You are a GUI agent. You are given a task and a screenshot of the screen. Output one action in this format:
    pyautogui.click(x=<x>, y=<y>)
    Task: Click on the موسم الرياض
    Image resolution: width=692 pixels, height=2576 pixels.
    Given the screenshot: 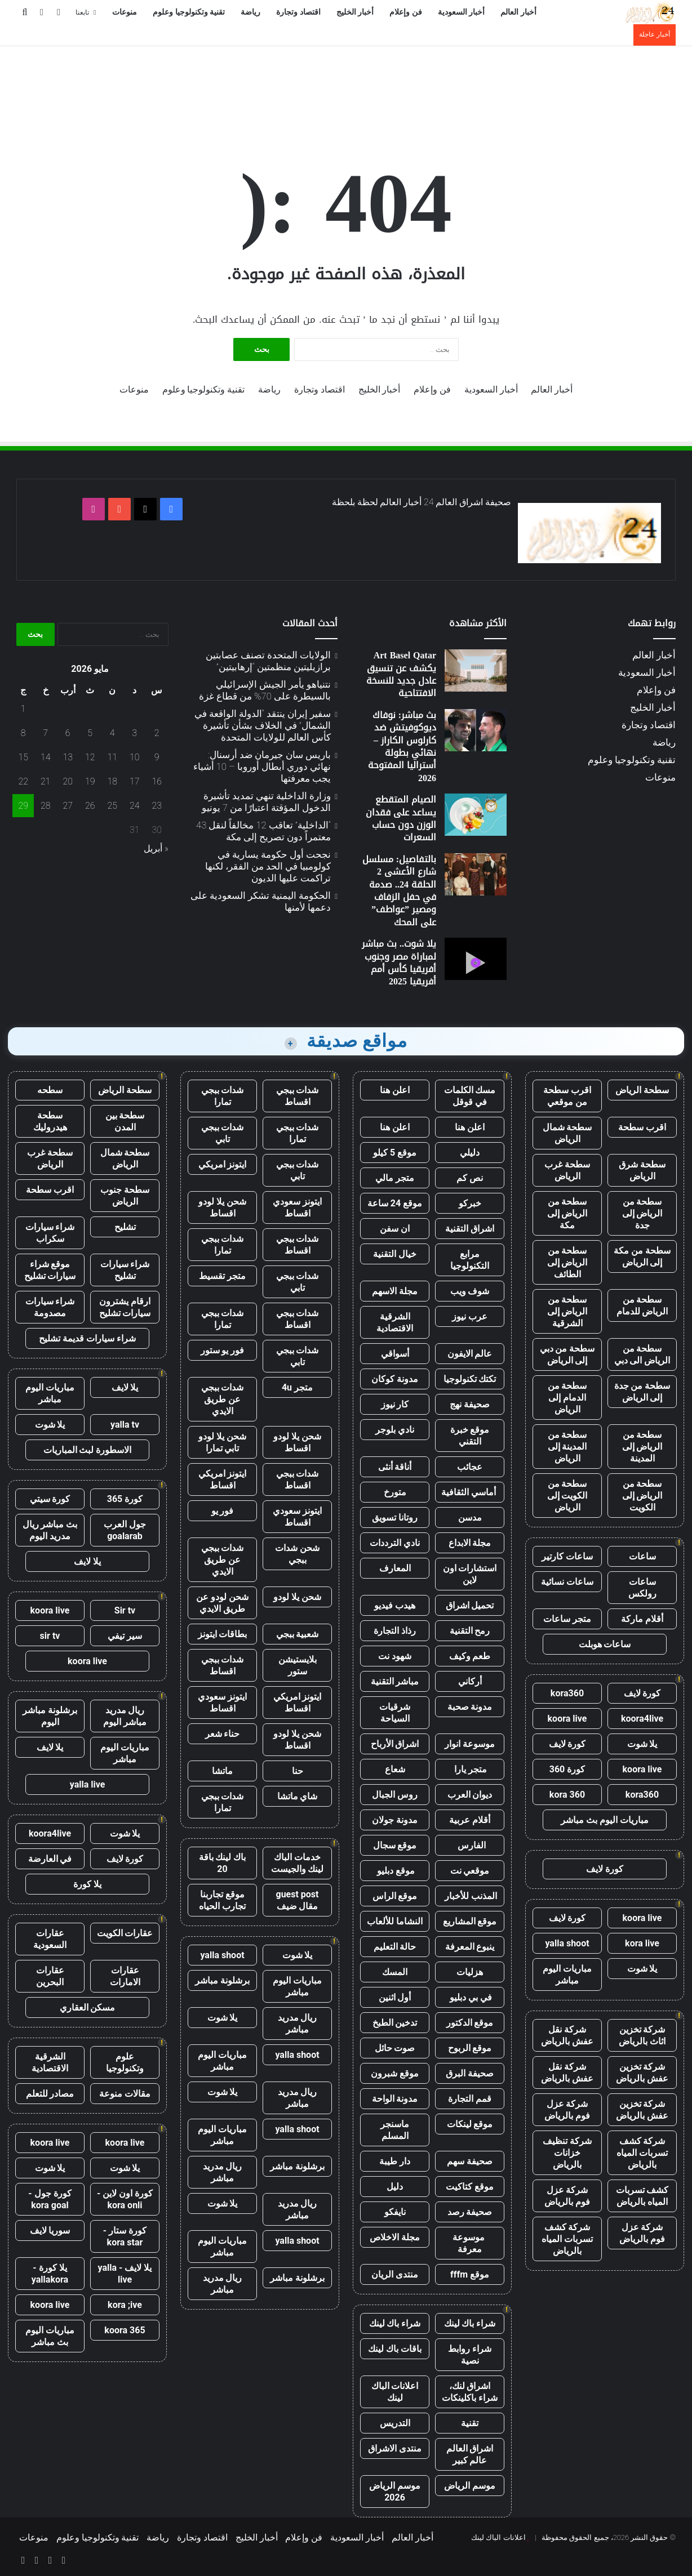 What is the action you would take?
    pyautogui.click(x=469, y=2485)
    